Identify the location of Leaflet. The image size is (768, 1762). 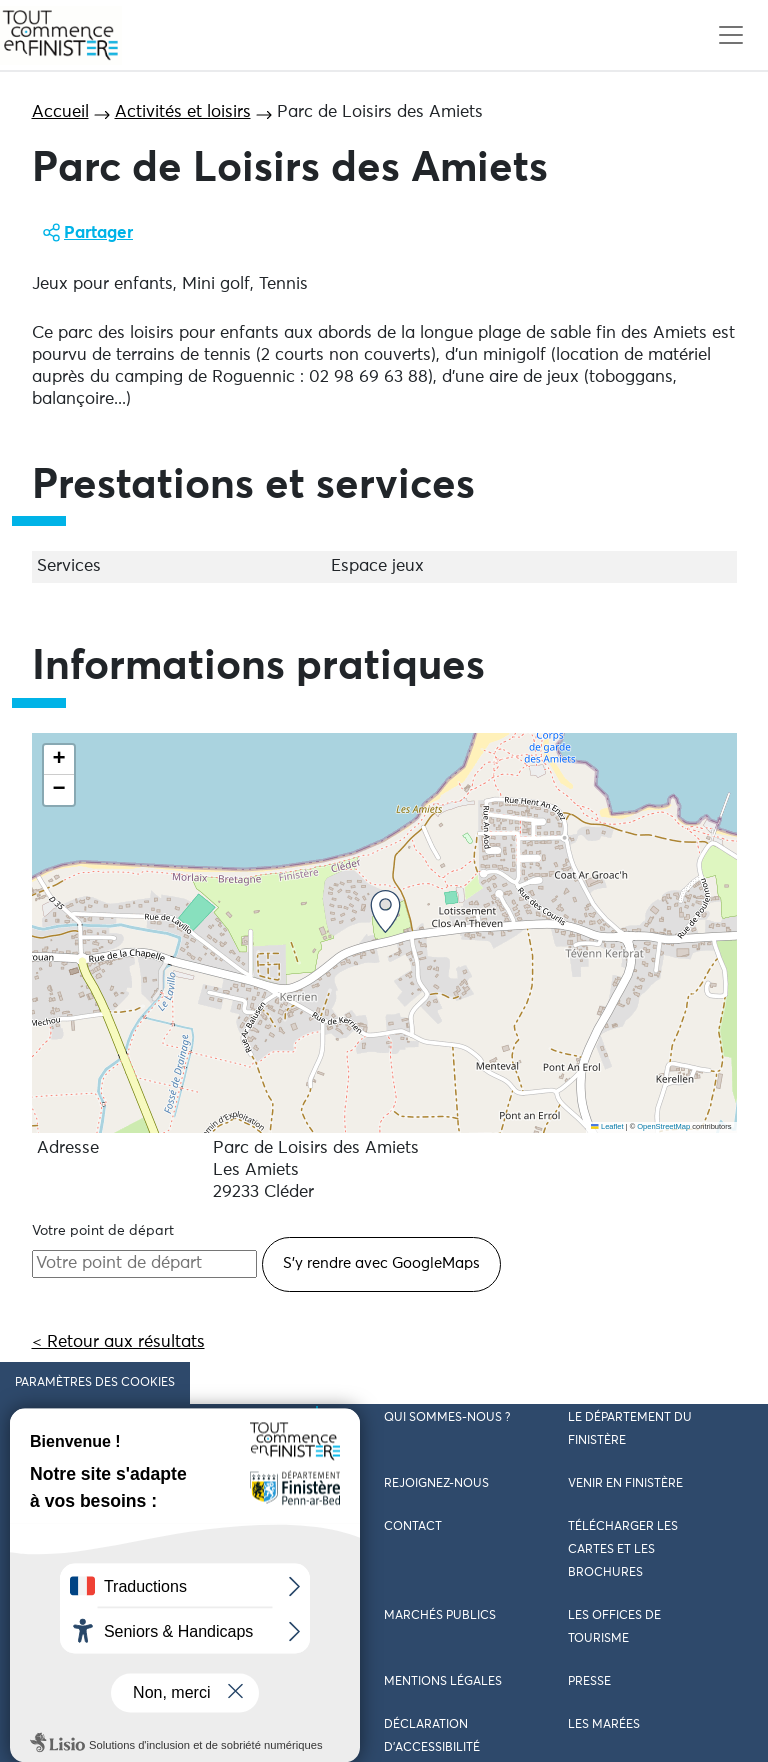
(607, 1126).